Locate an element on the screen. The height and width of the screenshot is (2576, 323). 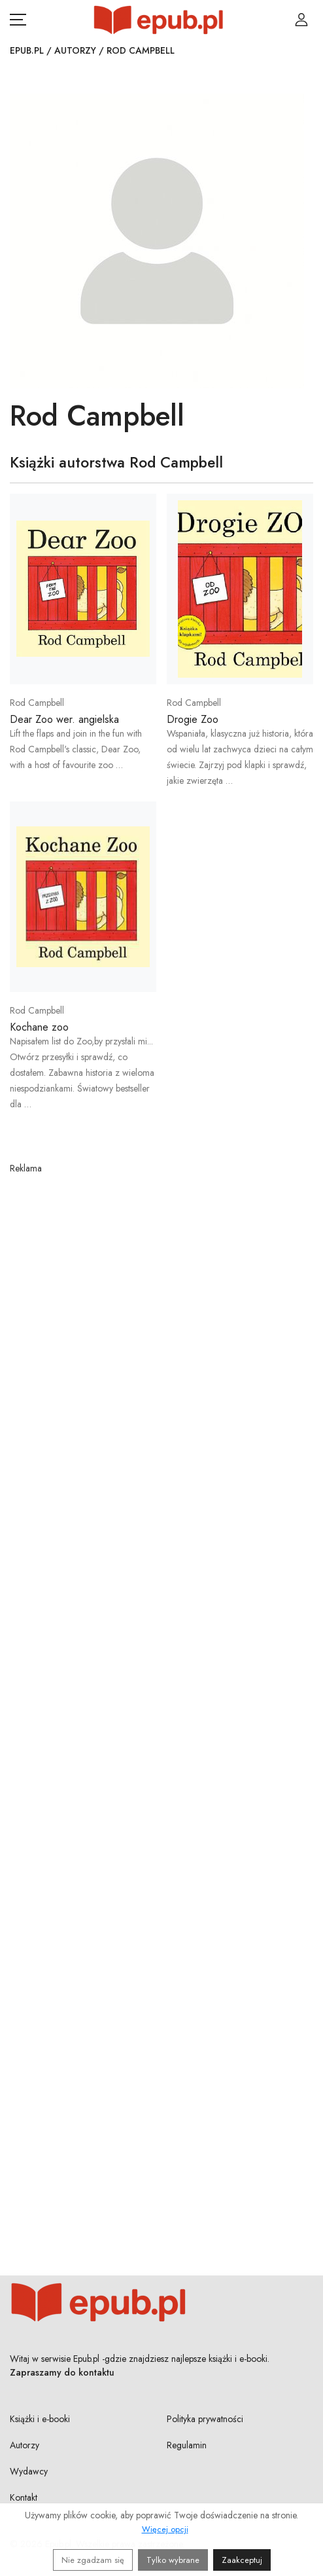
Wydawcy is located at coordinates (29, 2471).